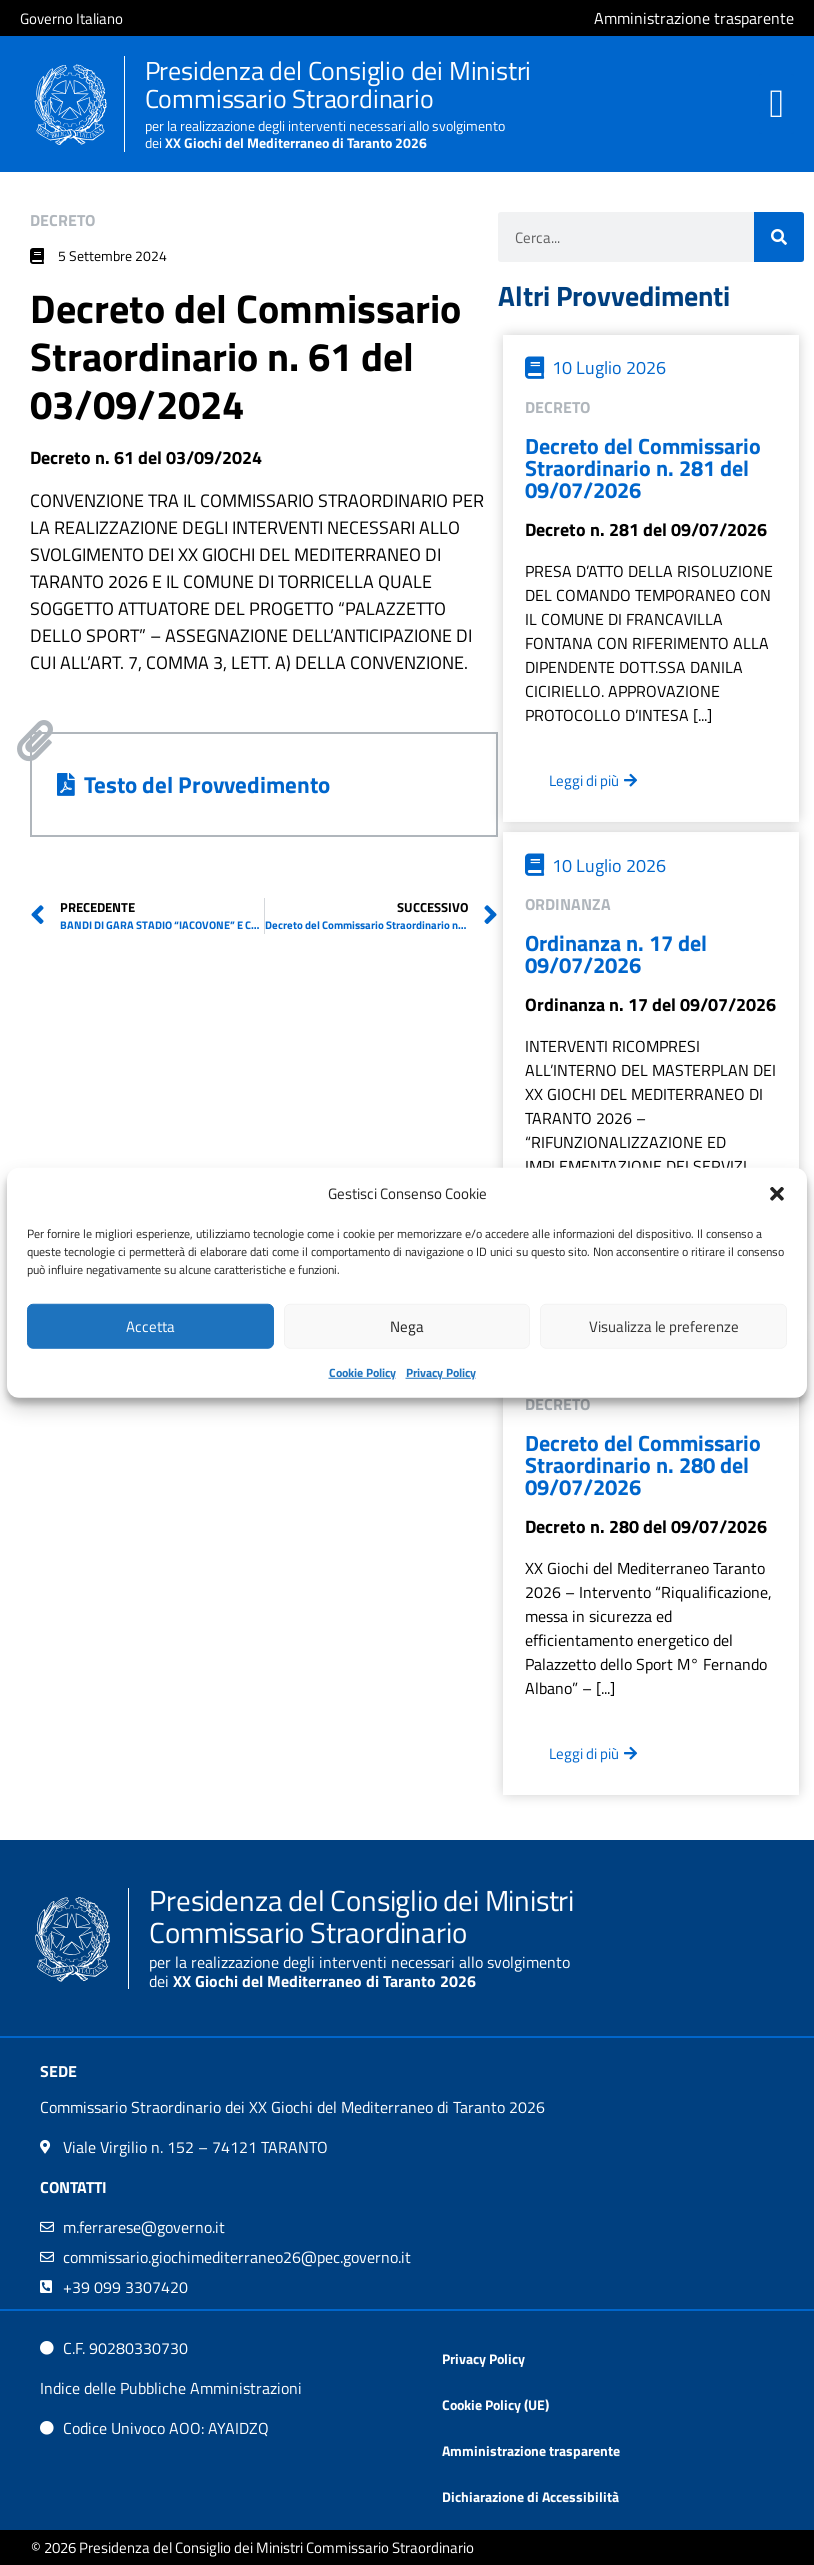 This screenshot has width=814, height=2565. Describe the element at coordinates (407, 1325) in the screenshot. I see `Nega` at that location.